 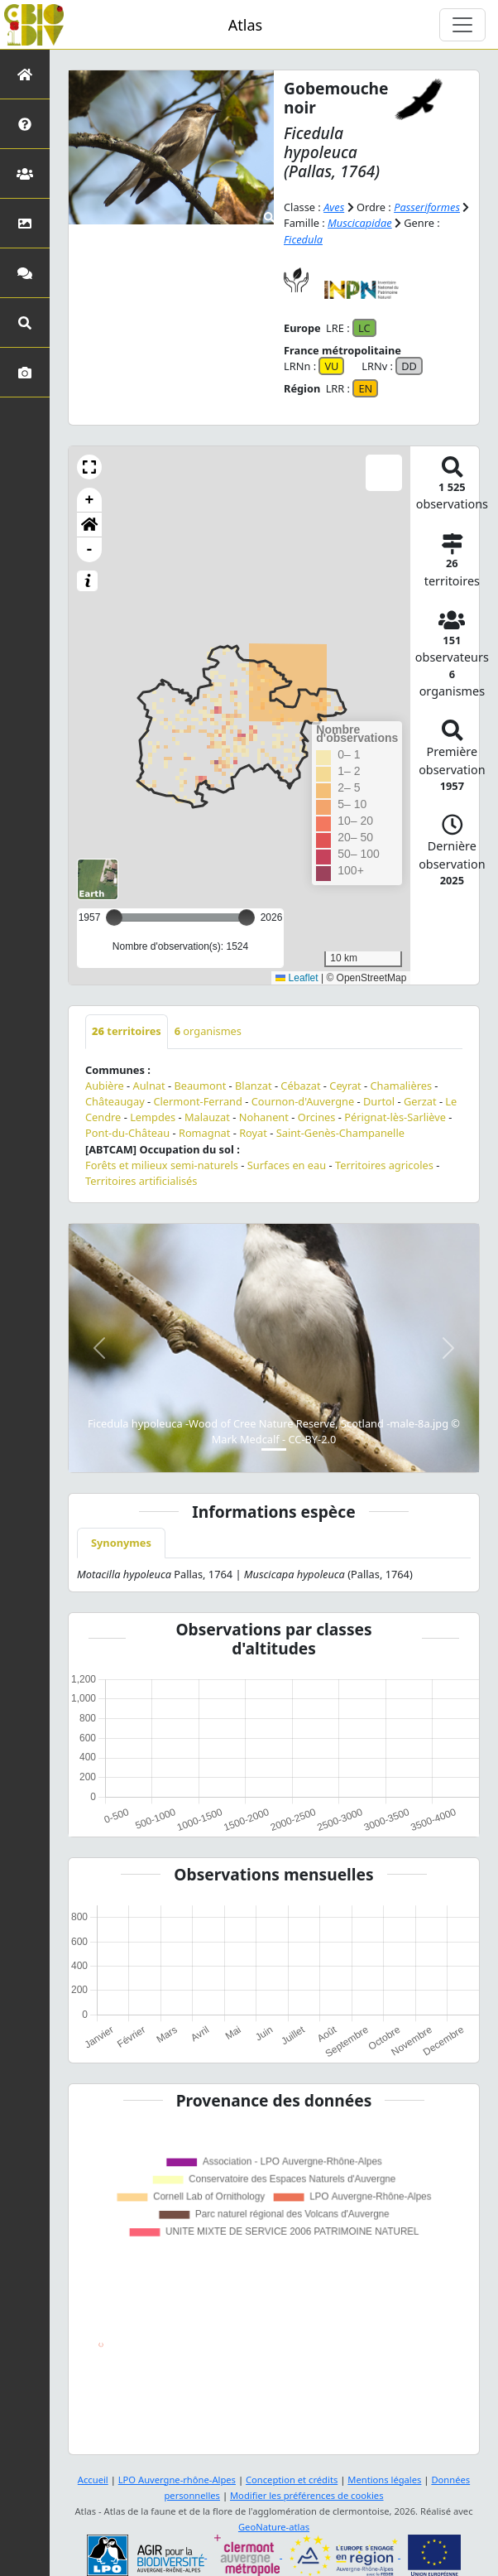 What do you see at coordinates (345, 1085) in the screenshot?
I see `Ceyrat` at bounding box center [345, 1085].